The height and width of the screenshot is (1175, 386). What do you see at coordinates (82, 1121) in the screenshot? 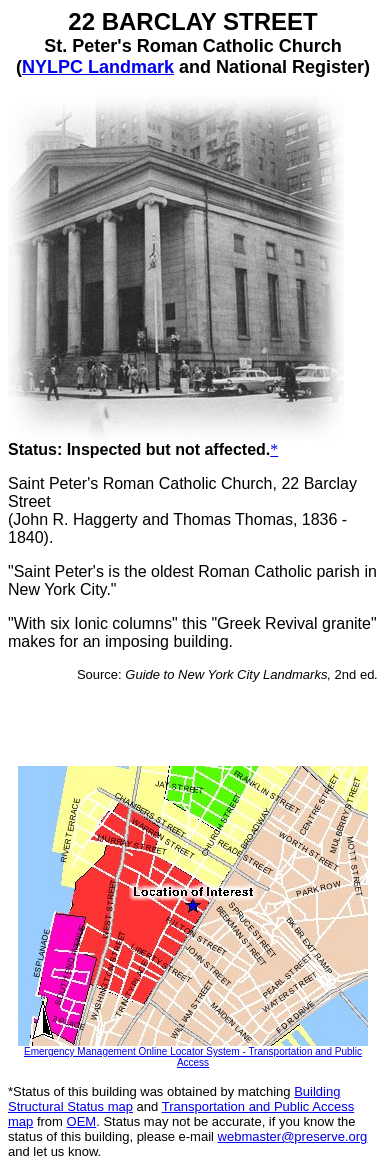
I see `OEM` at bounding box center [82, 1121].